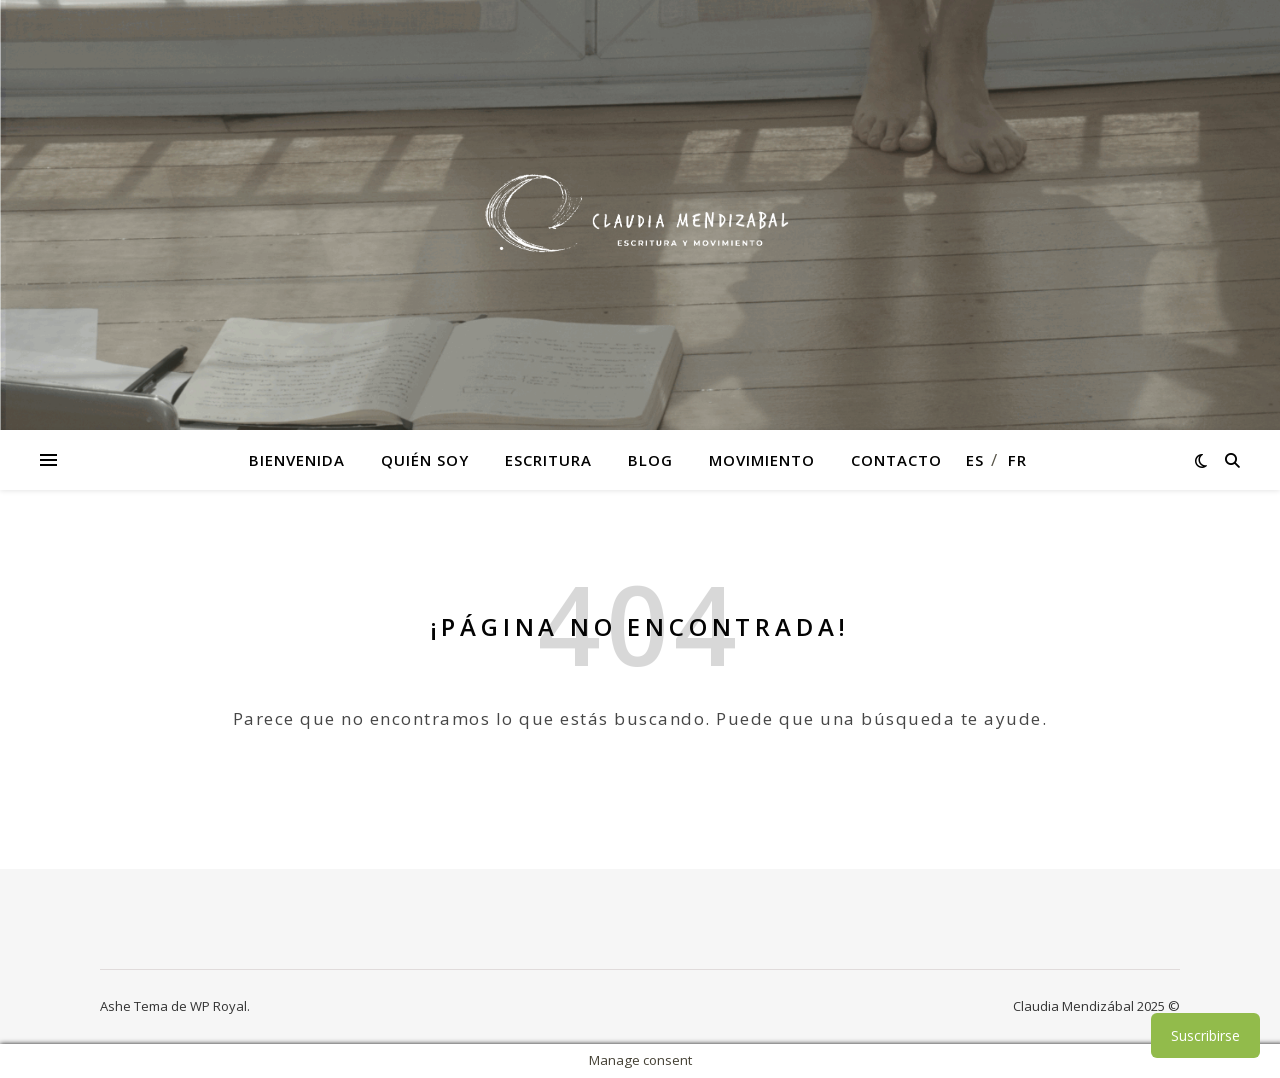 The height and width of the screenshot is (1078, 1280). I want to click on Blog, so click(650, 460).